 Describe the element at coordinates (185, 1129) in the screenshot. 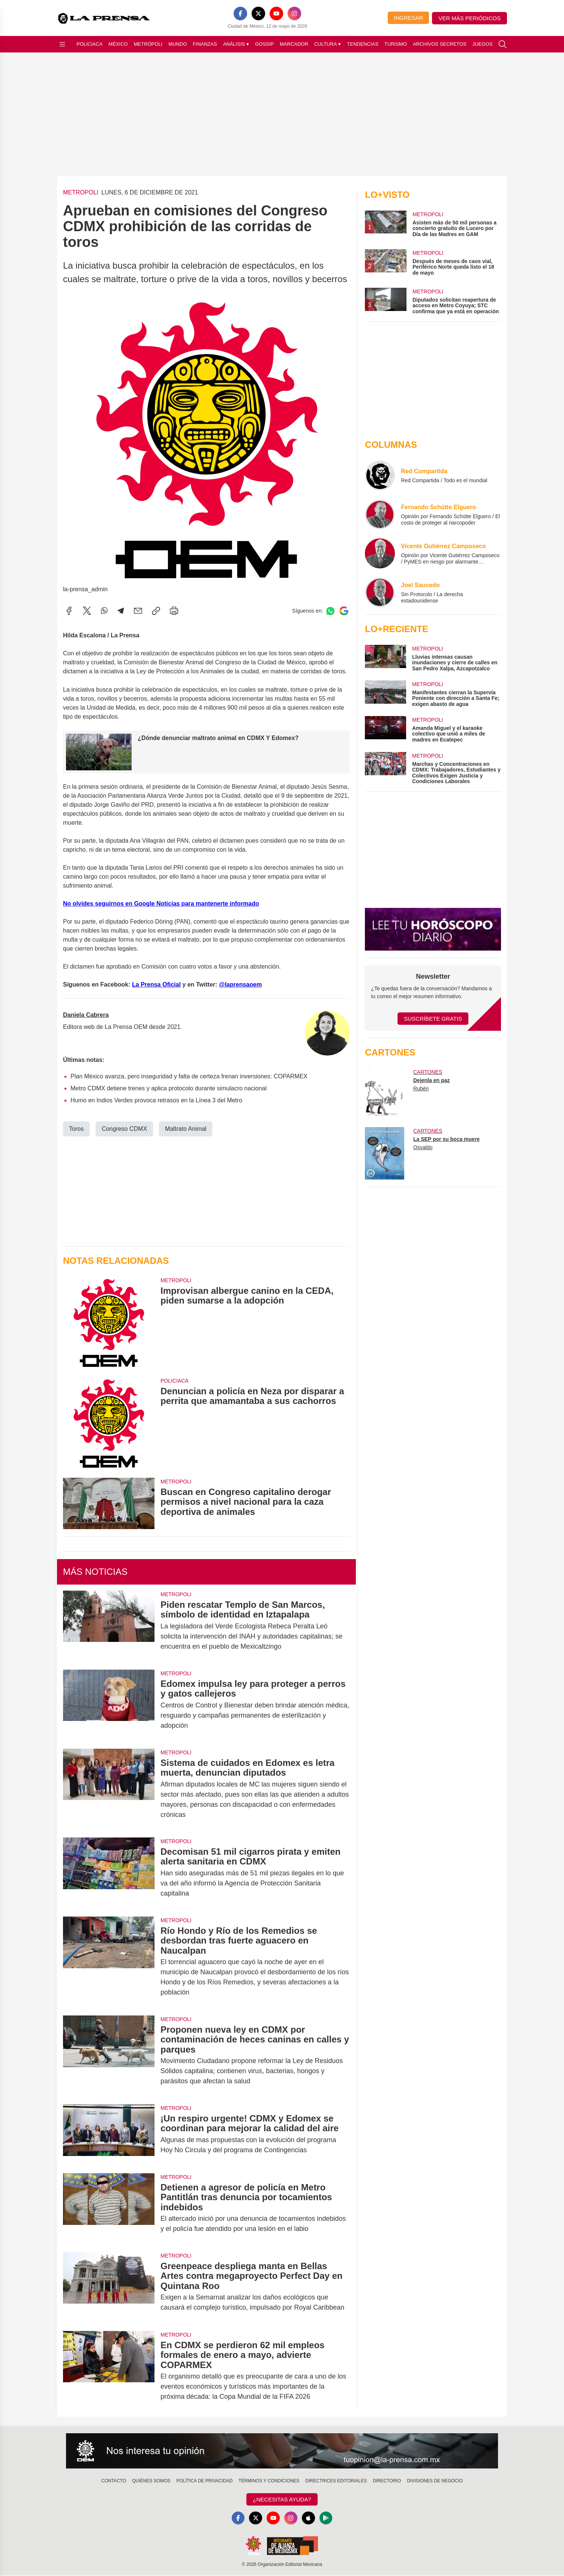

I see `Maltrato Animal` at that location.